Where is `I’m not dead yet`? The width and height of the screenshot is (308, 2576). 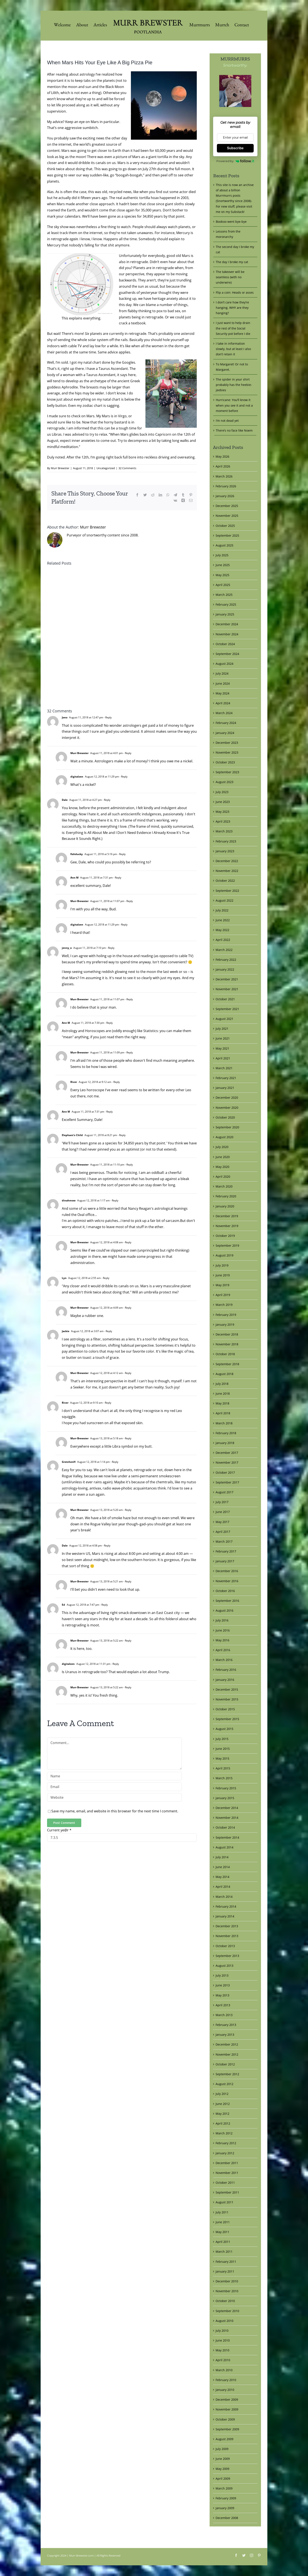 I’m not dead yet is located at coordinates (227, 421).